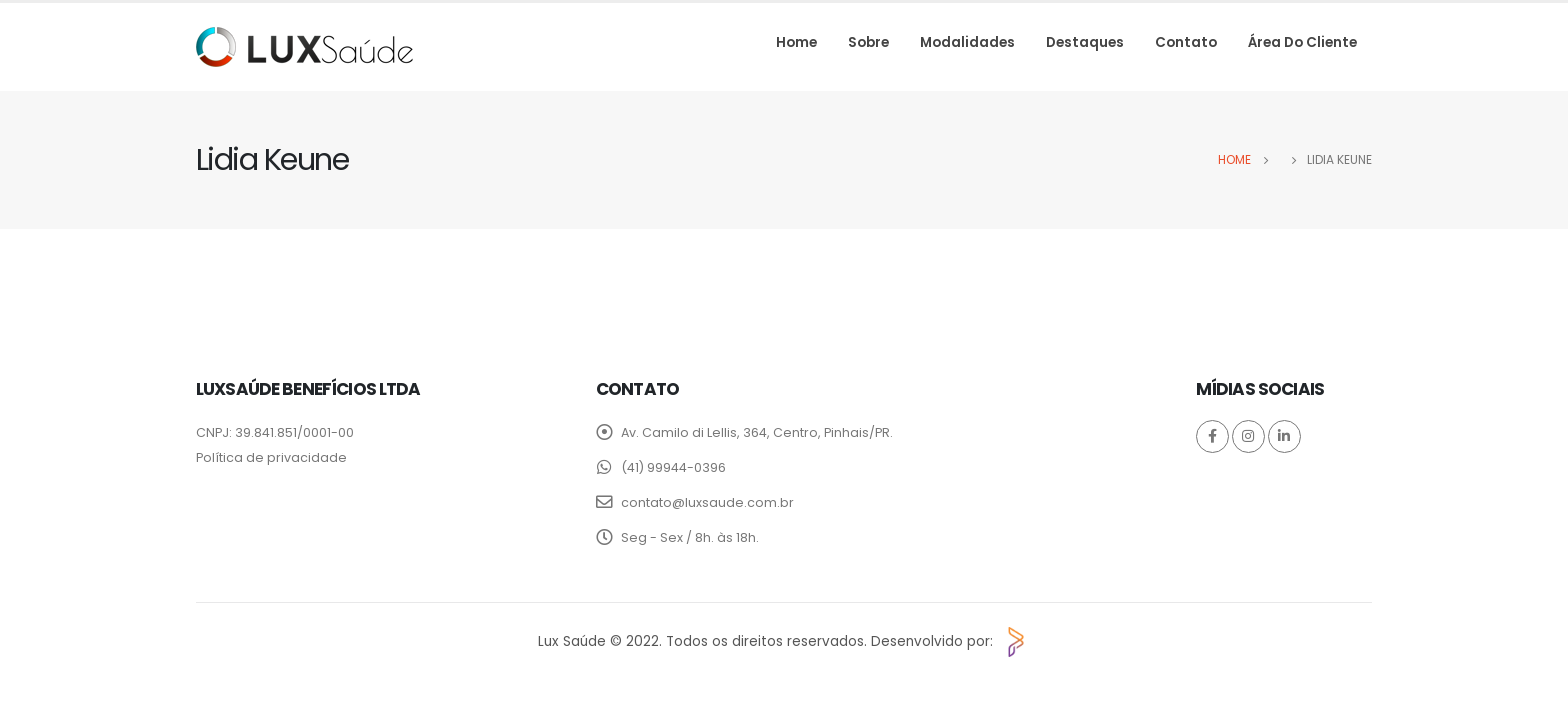 Image resolution: width=1568 pixels, height=720 pixels. I want to click on Área do cliente, so click(1302, 42).